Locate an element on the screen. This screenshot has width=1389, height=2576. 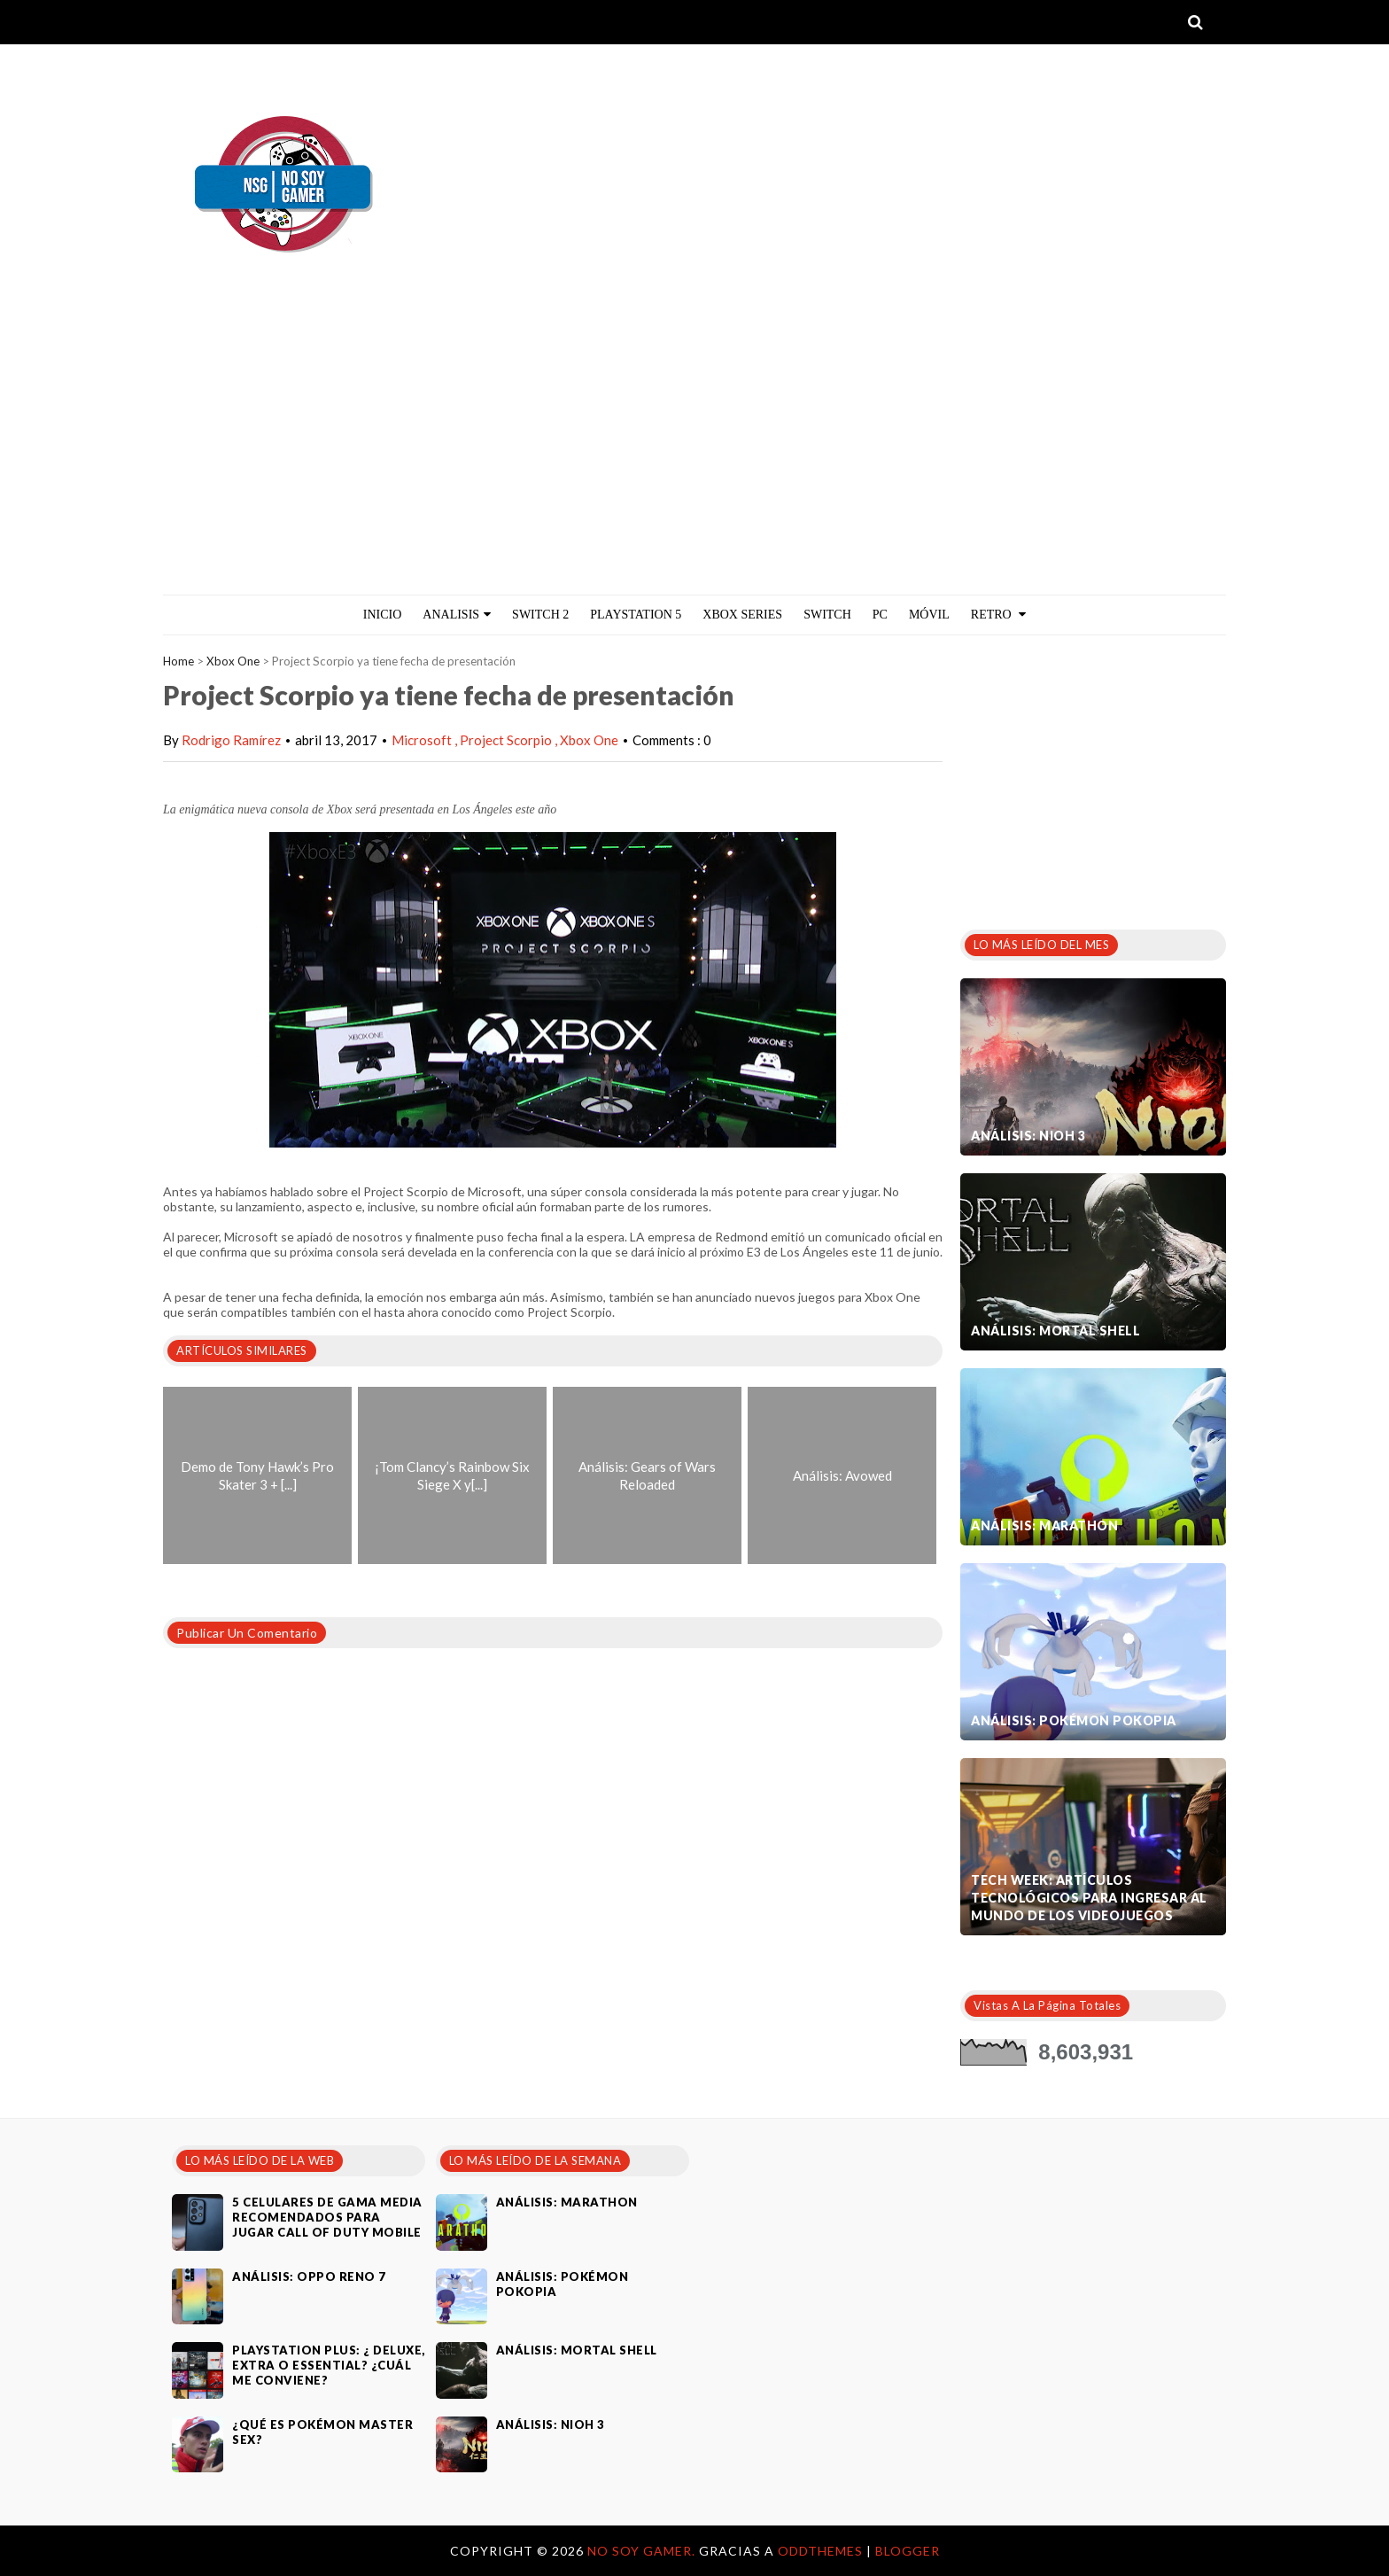
OddThemes is located at coordinates (820, 2550).